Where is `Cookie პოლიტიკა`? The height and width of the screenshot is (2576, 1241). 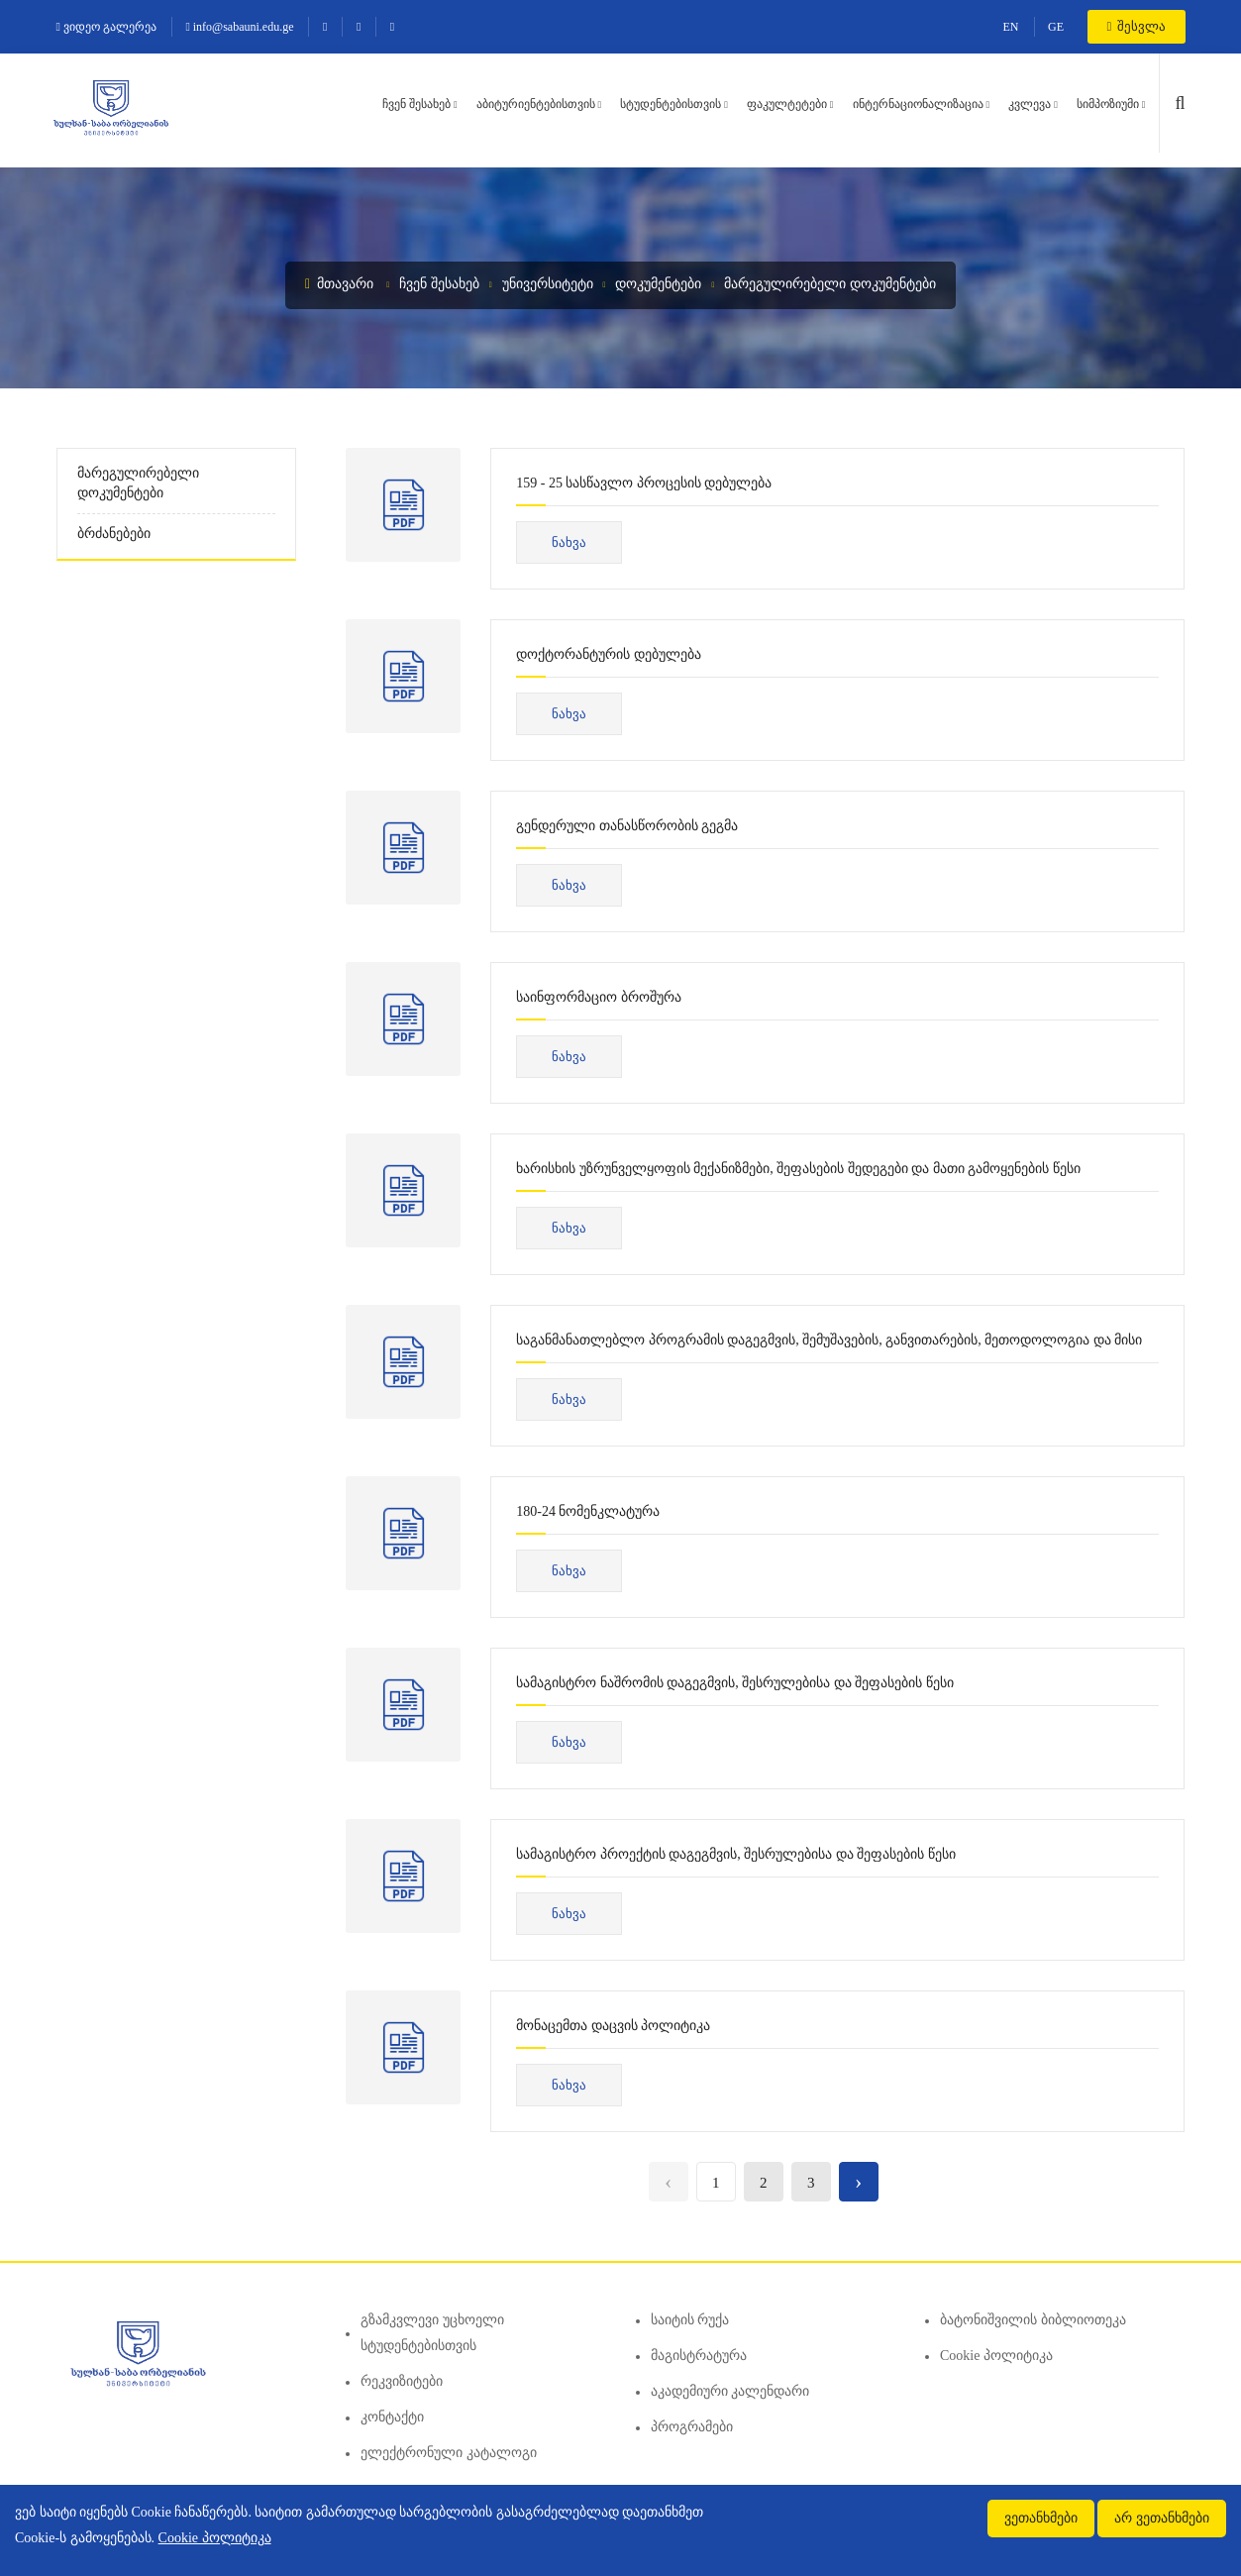 Cookie პოლიტიკა is located at coordinates (996, 2355).